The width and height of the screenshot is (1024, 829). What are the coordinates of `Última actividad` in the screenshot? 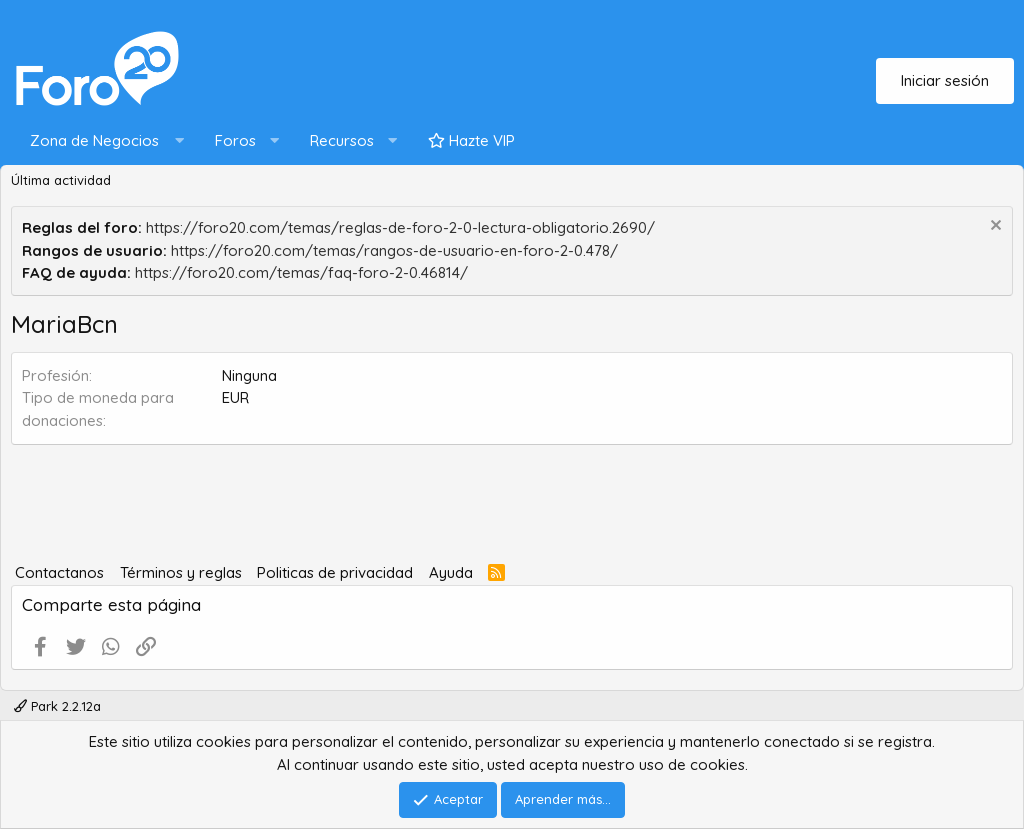 It's located at (61, 180).